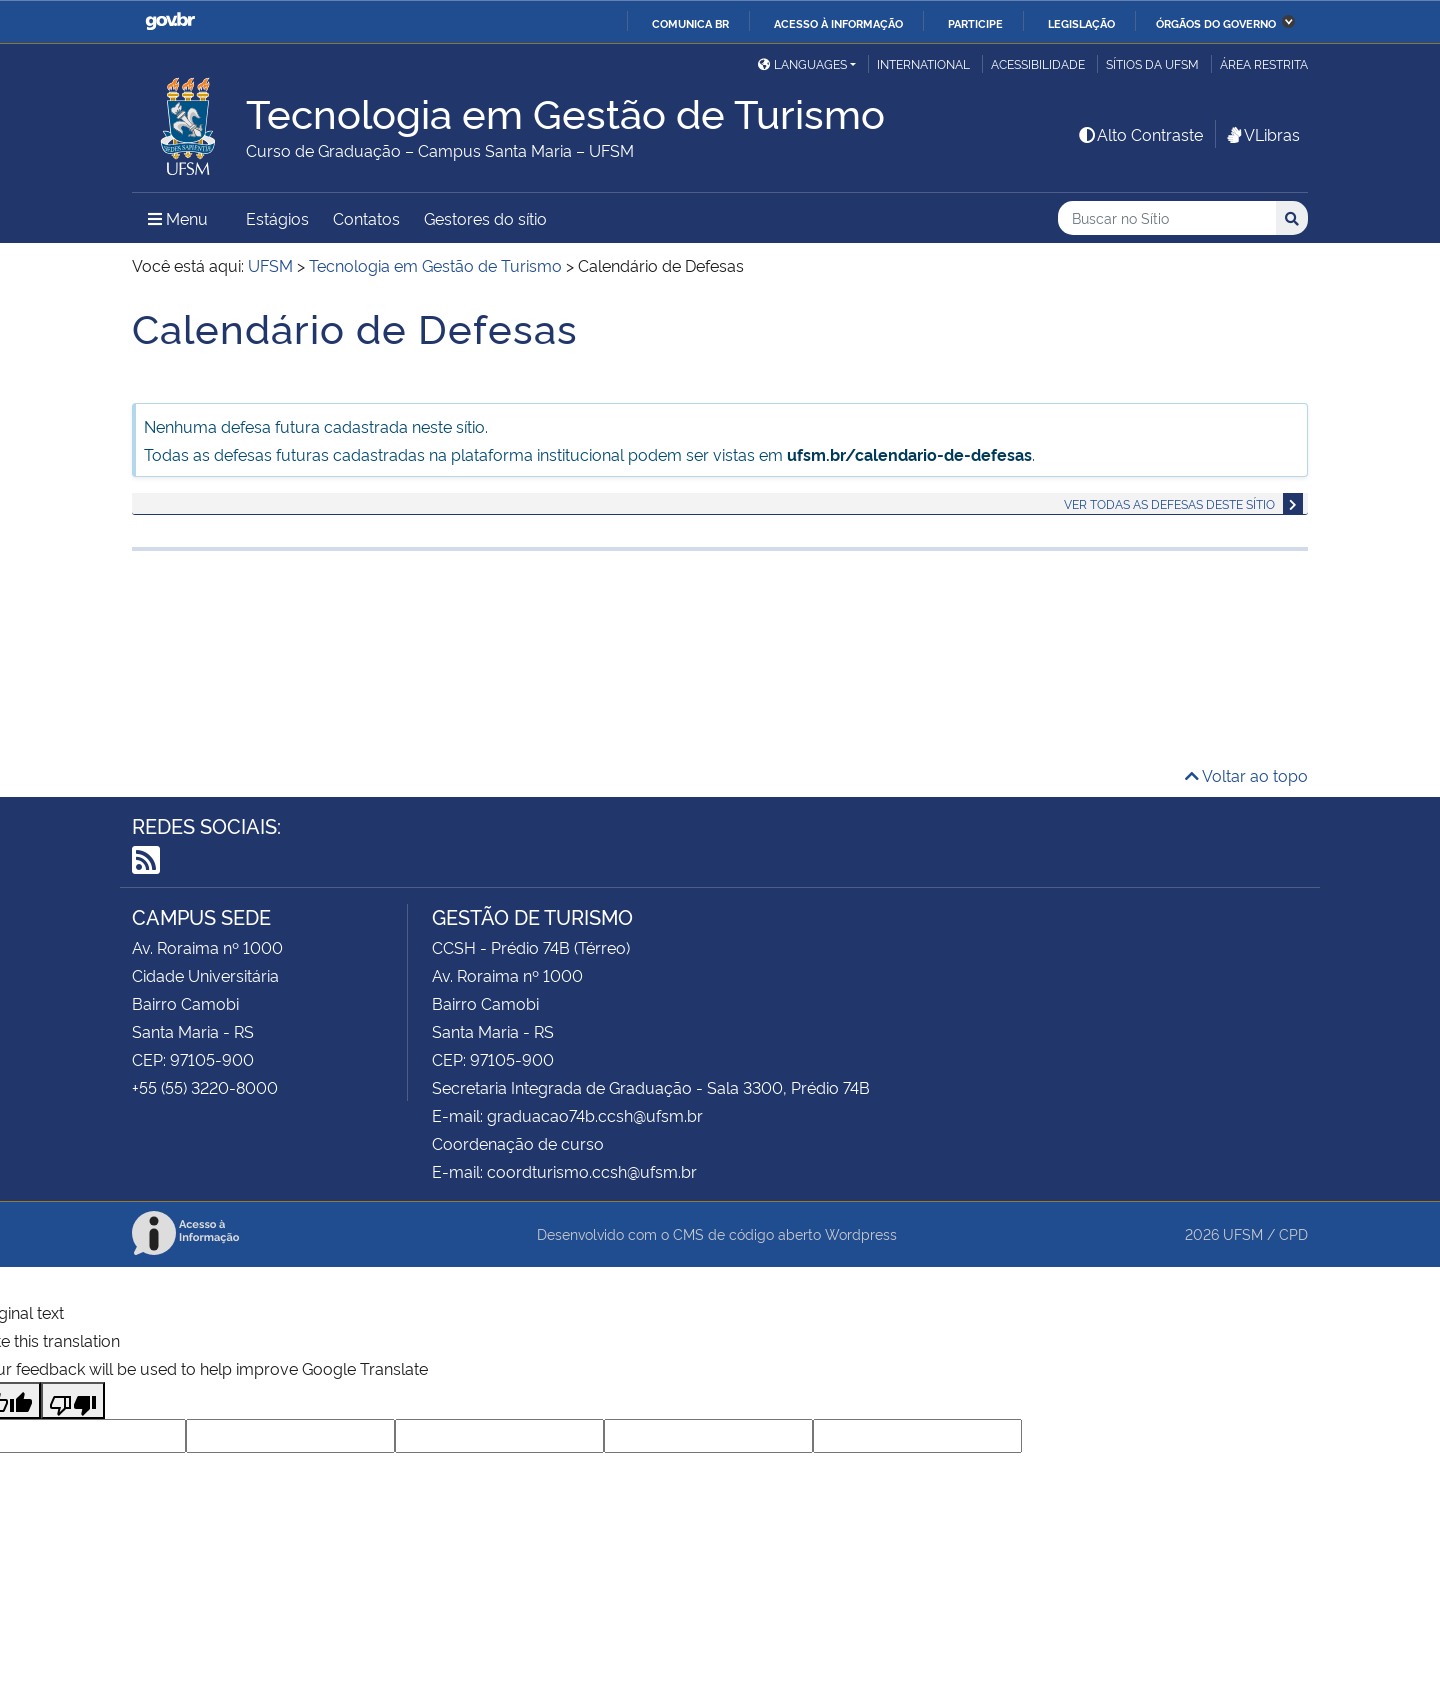  What do you see at coordinates (1152, 63) in the screenshot?
I see `Sítios da UFSM` at bounding box center [1152, 63].